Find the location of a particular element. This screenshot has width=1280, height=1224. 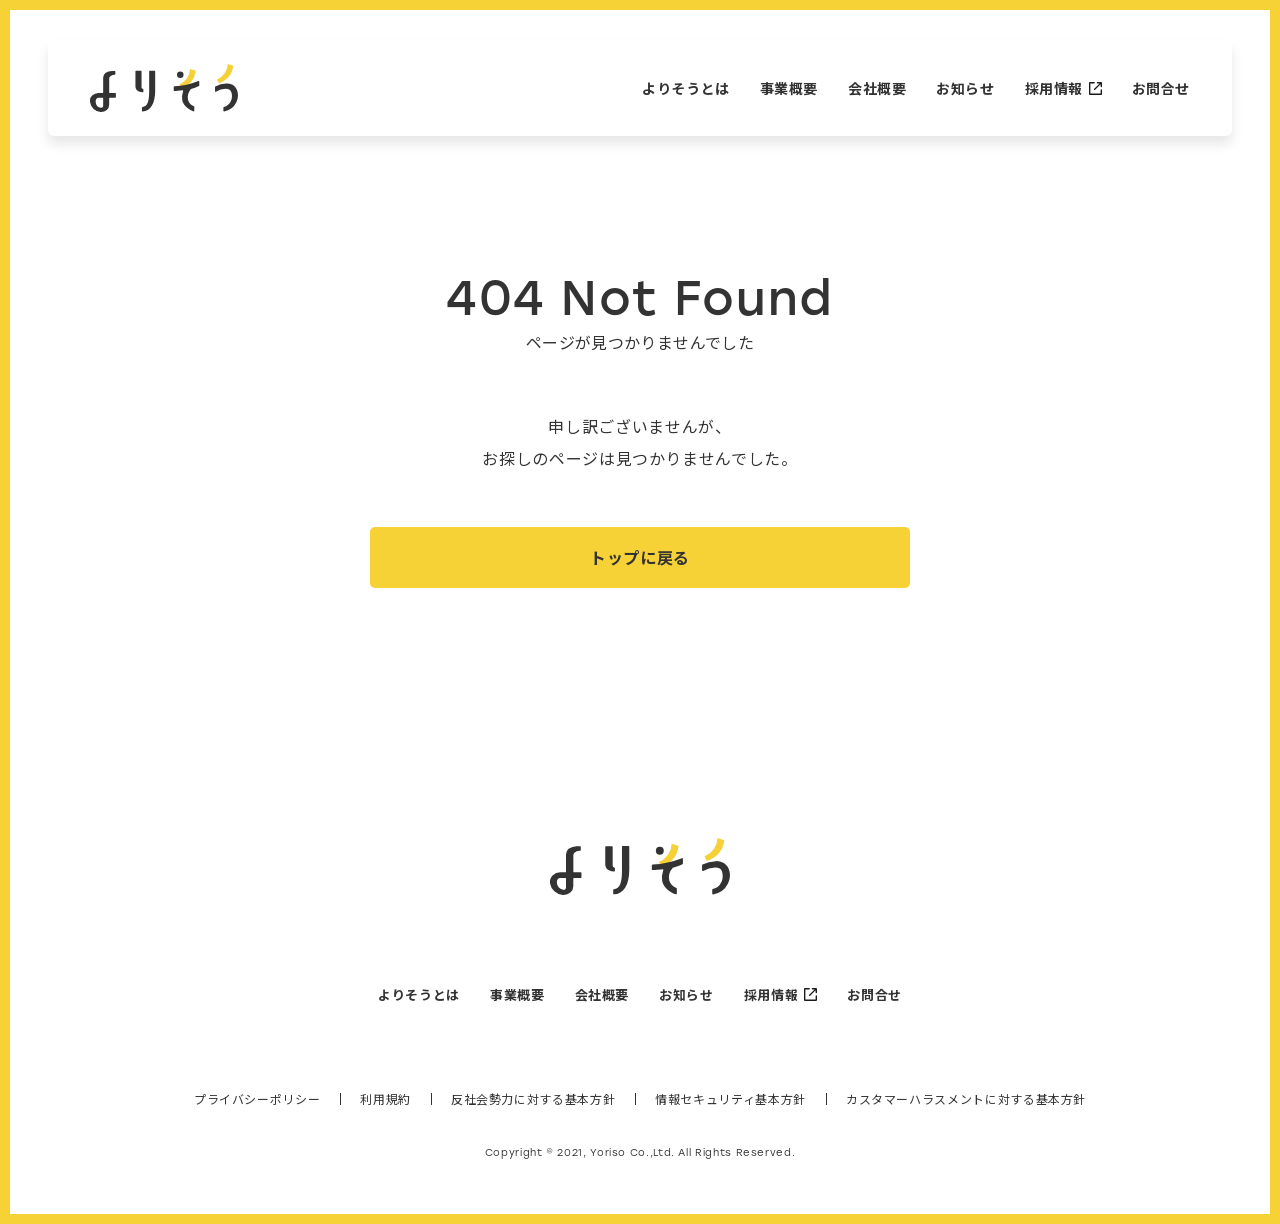

プライバシーポリシー is located at coordinates (257, 1109).